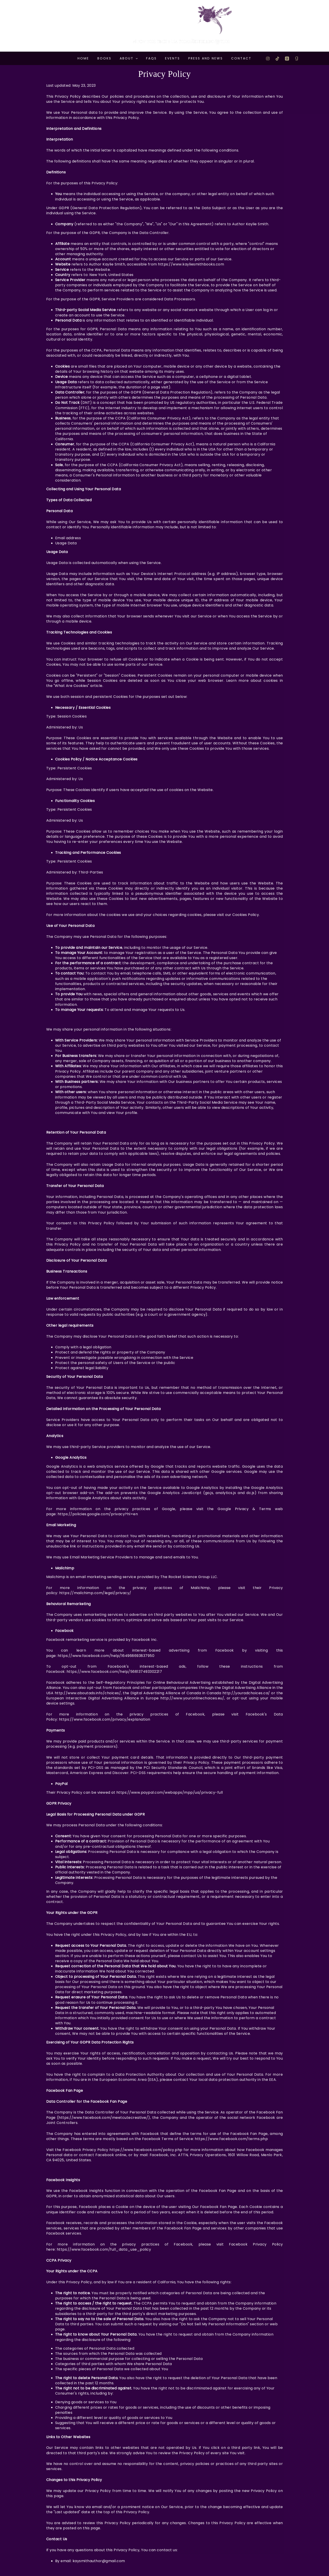 This screenshot has height=2576, width=329. Describe the element at coordinates (98, 1514) in the screenshot. I see `https://policies.google.com/privacy?hl=en` at that location.